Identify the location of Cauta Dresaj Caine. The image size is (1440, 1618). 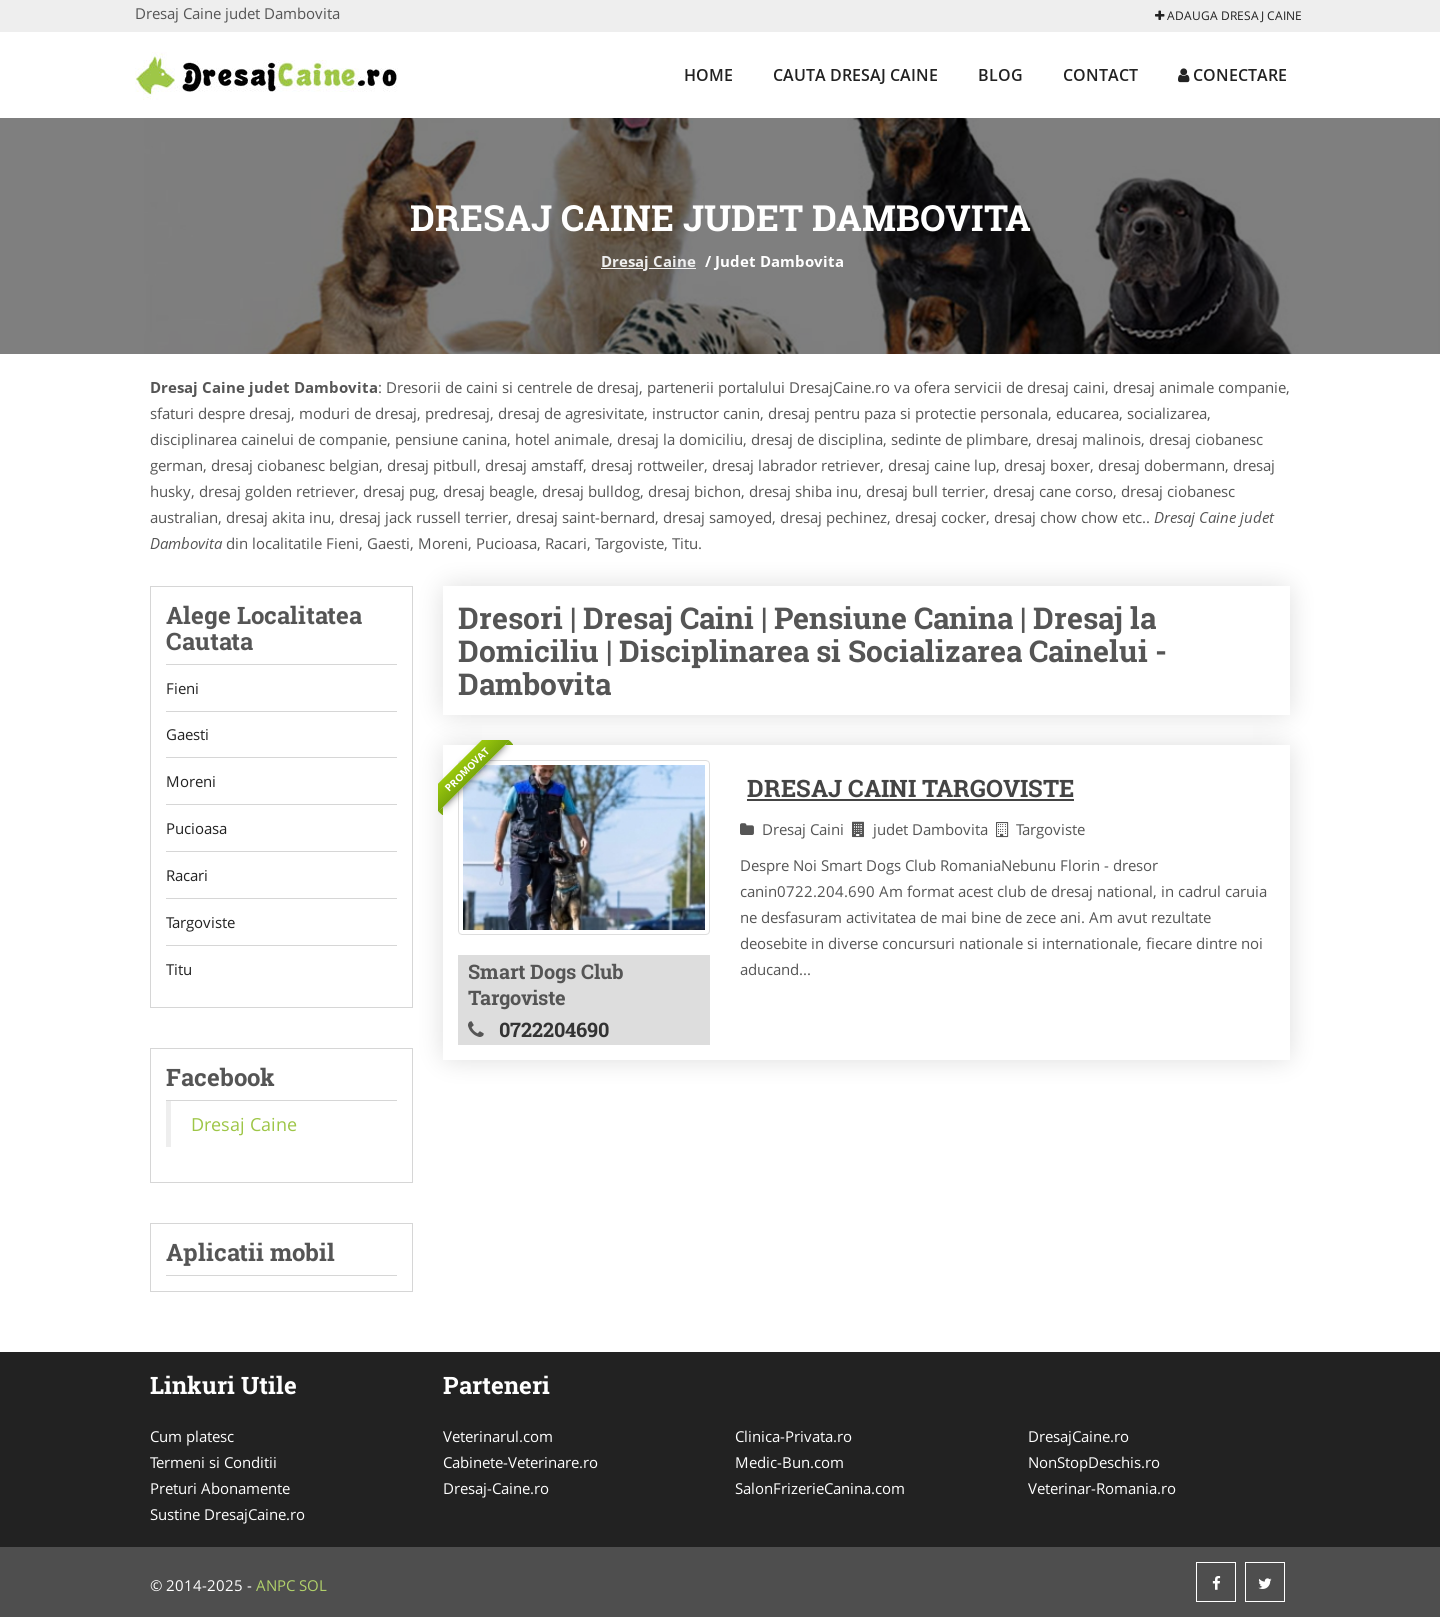
(855, 75).